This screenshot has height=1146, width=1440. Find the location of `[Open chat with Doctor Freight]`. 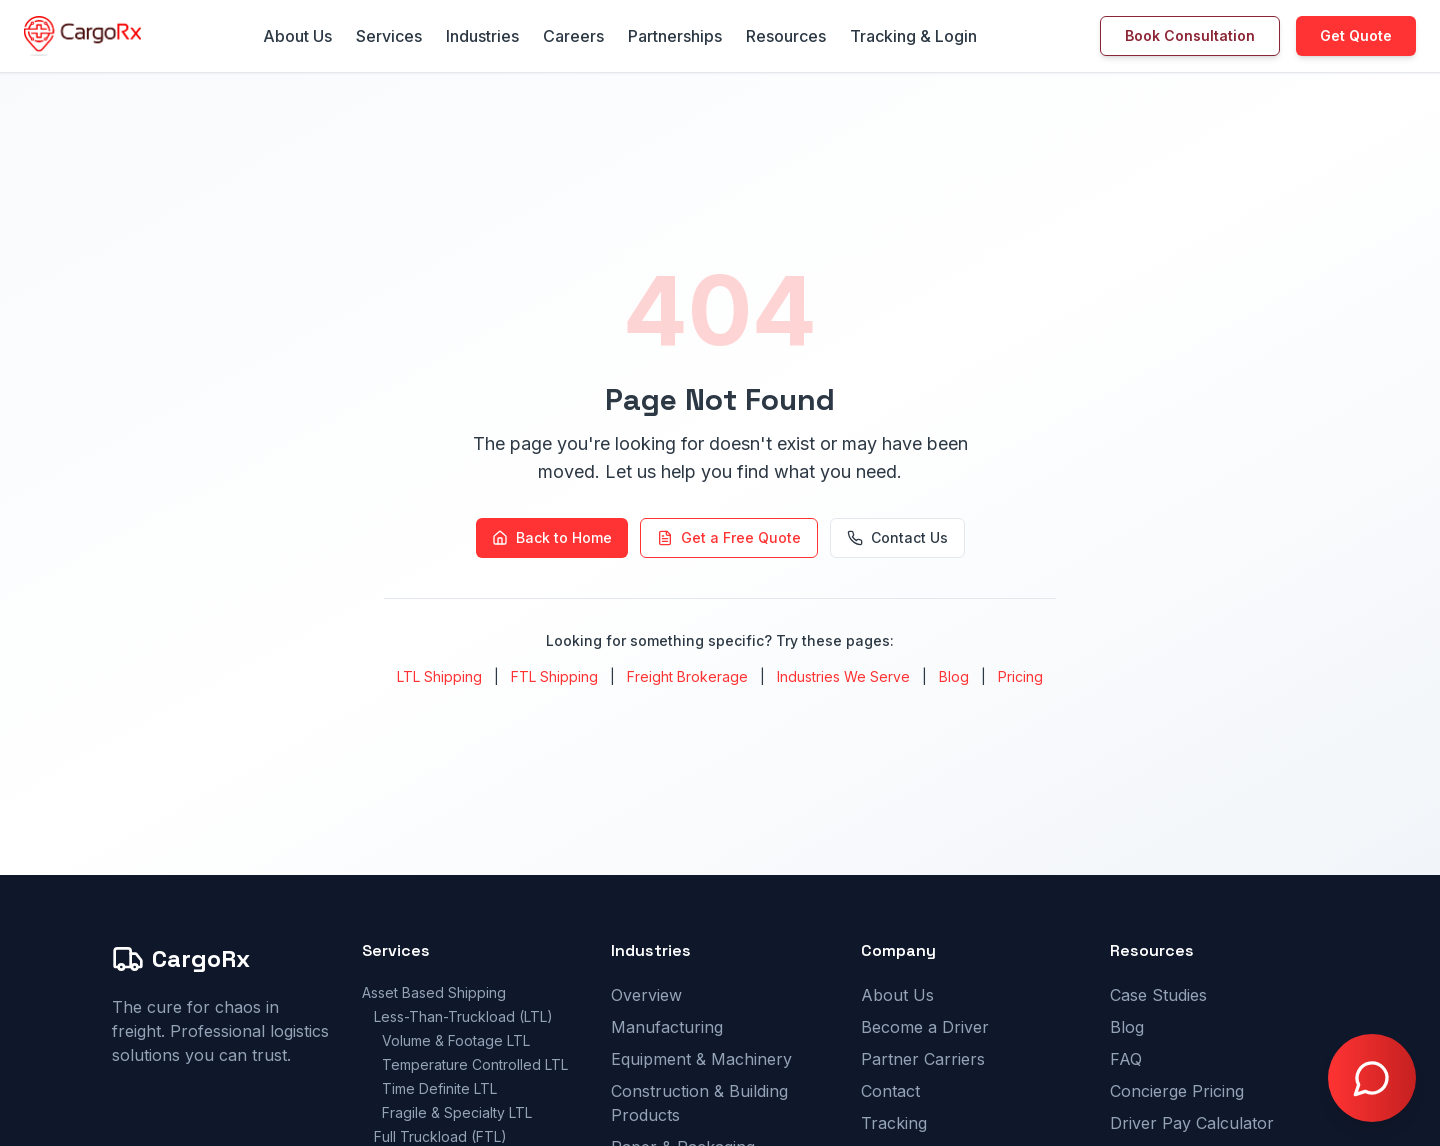

[Open chat with Doctor Freight] is located at coordinates (1372, 1078).